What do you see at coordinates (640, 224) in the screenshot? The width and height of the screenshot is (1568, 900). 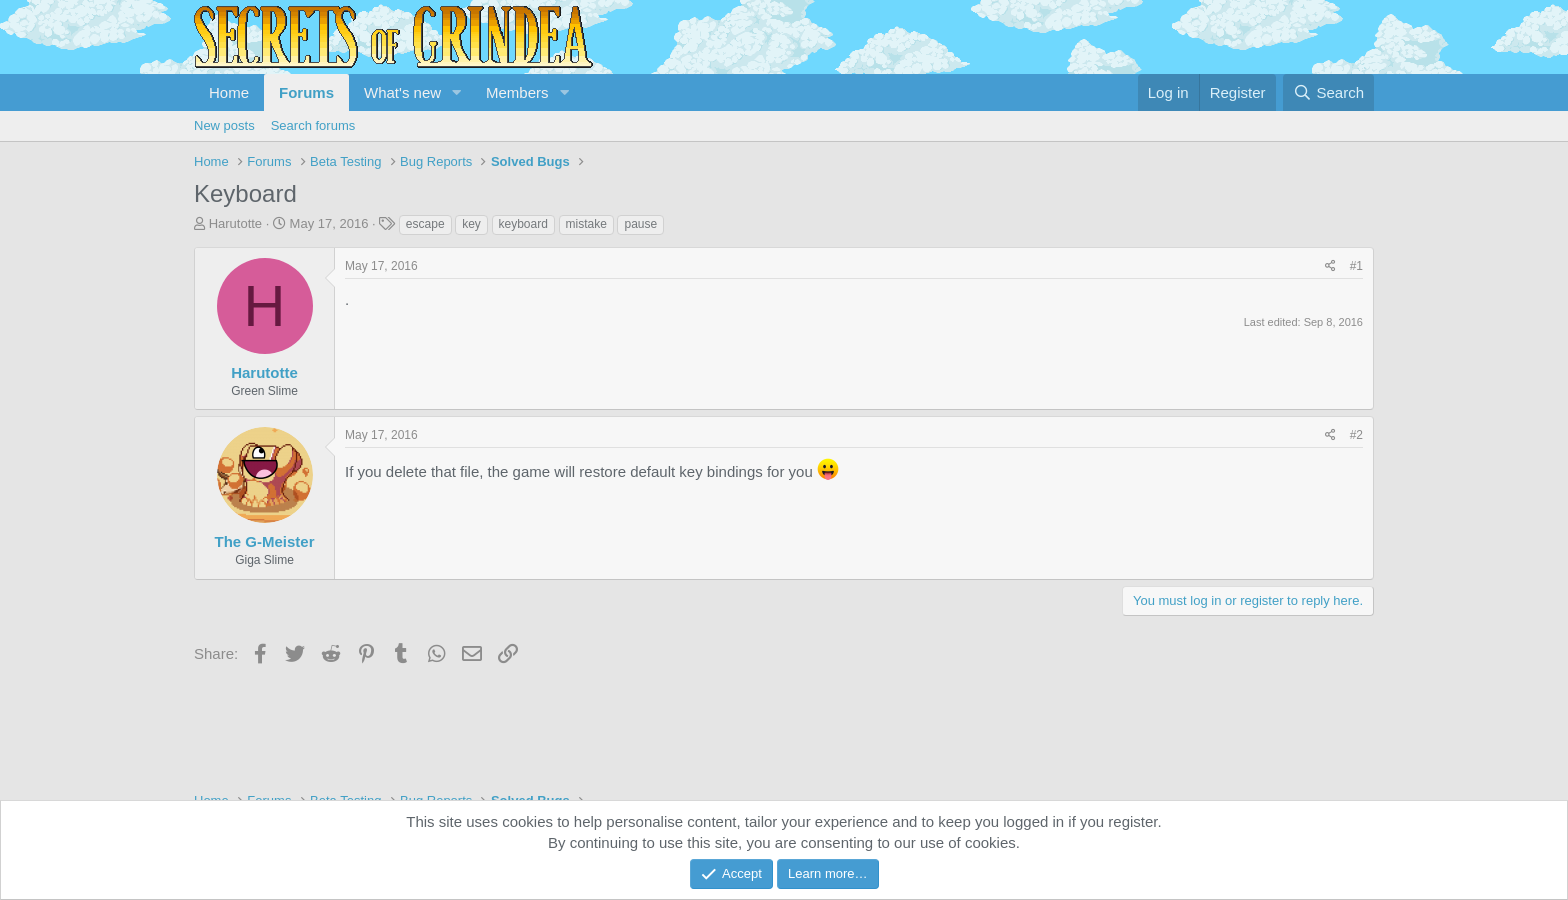 I see `pause` at bounding box center [640, 224].